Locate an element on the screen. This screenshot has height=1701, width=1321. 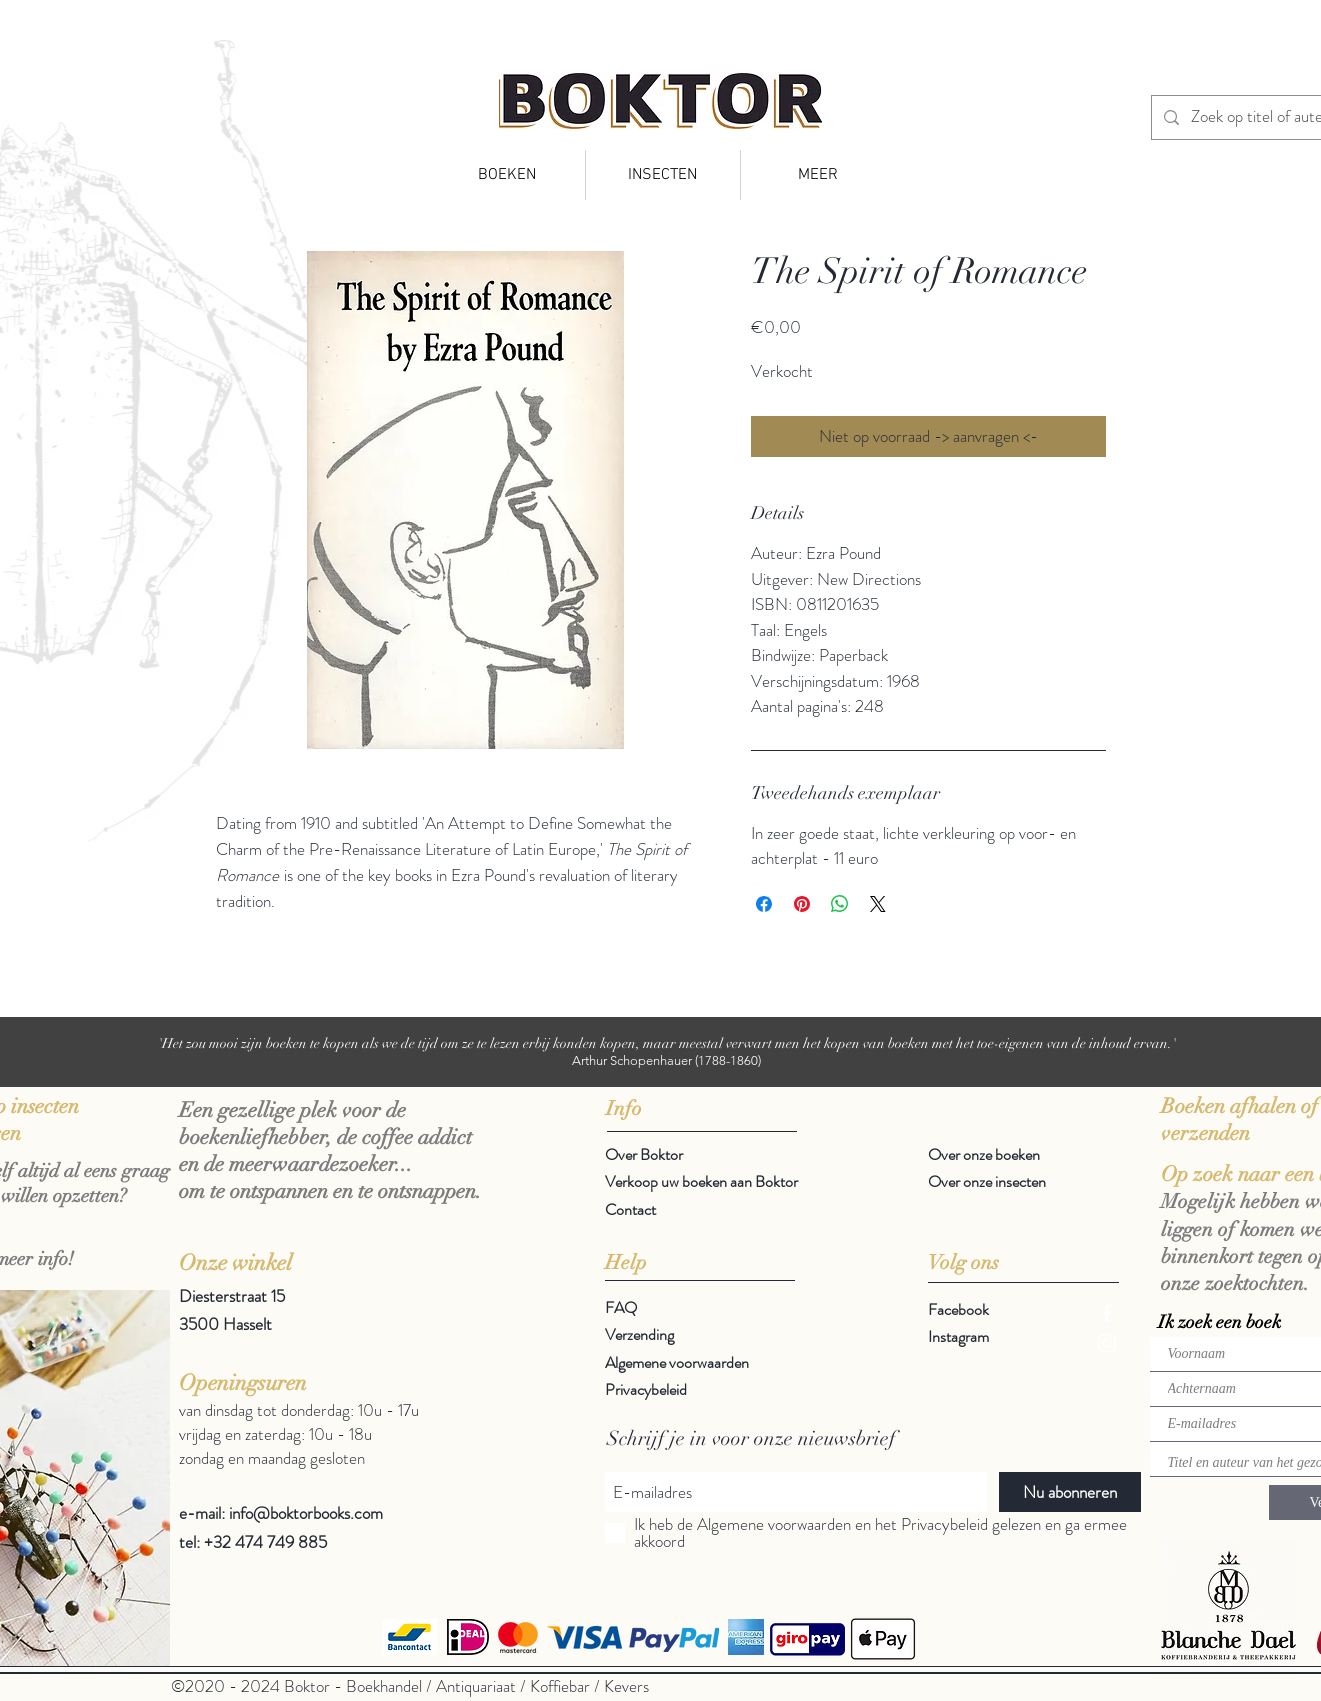
FAQ is located at coordinates (621, 1307).